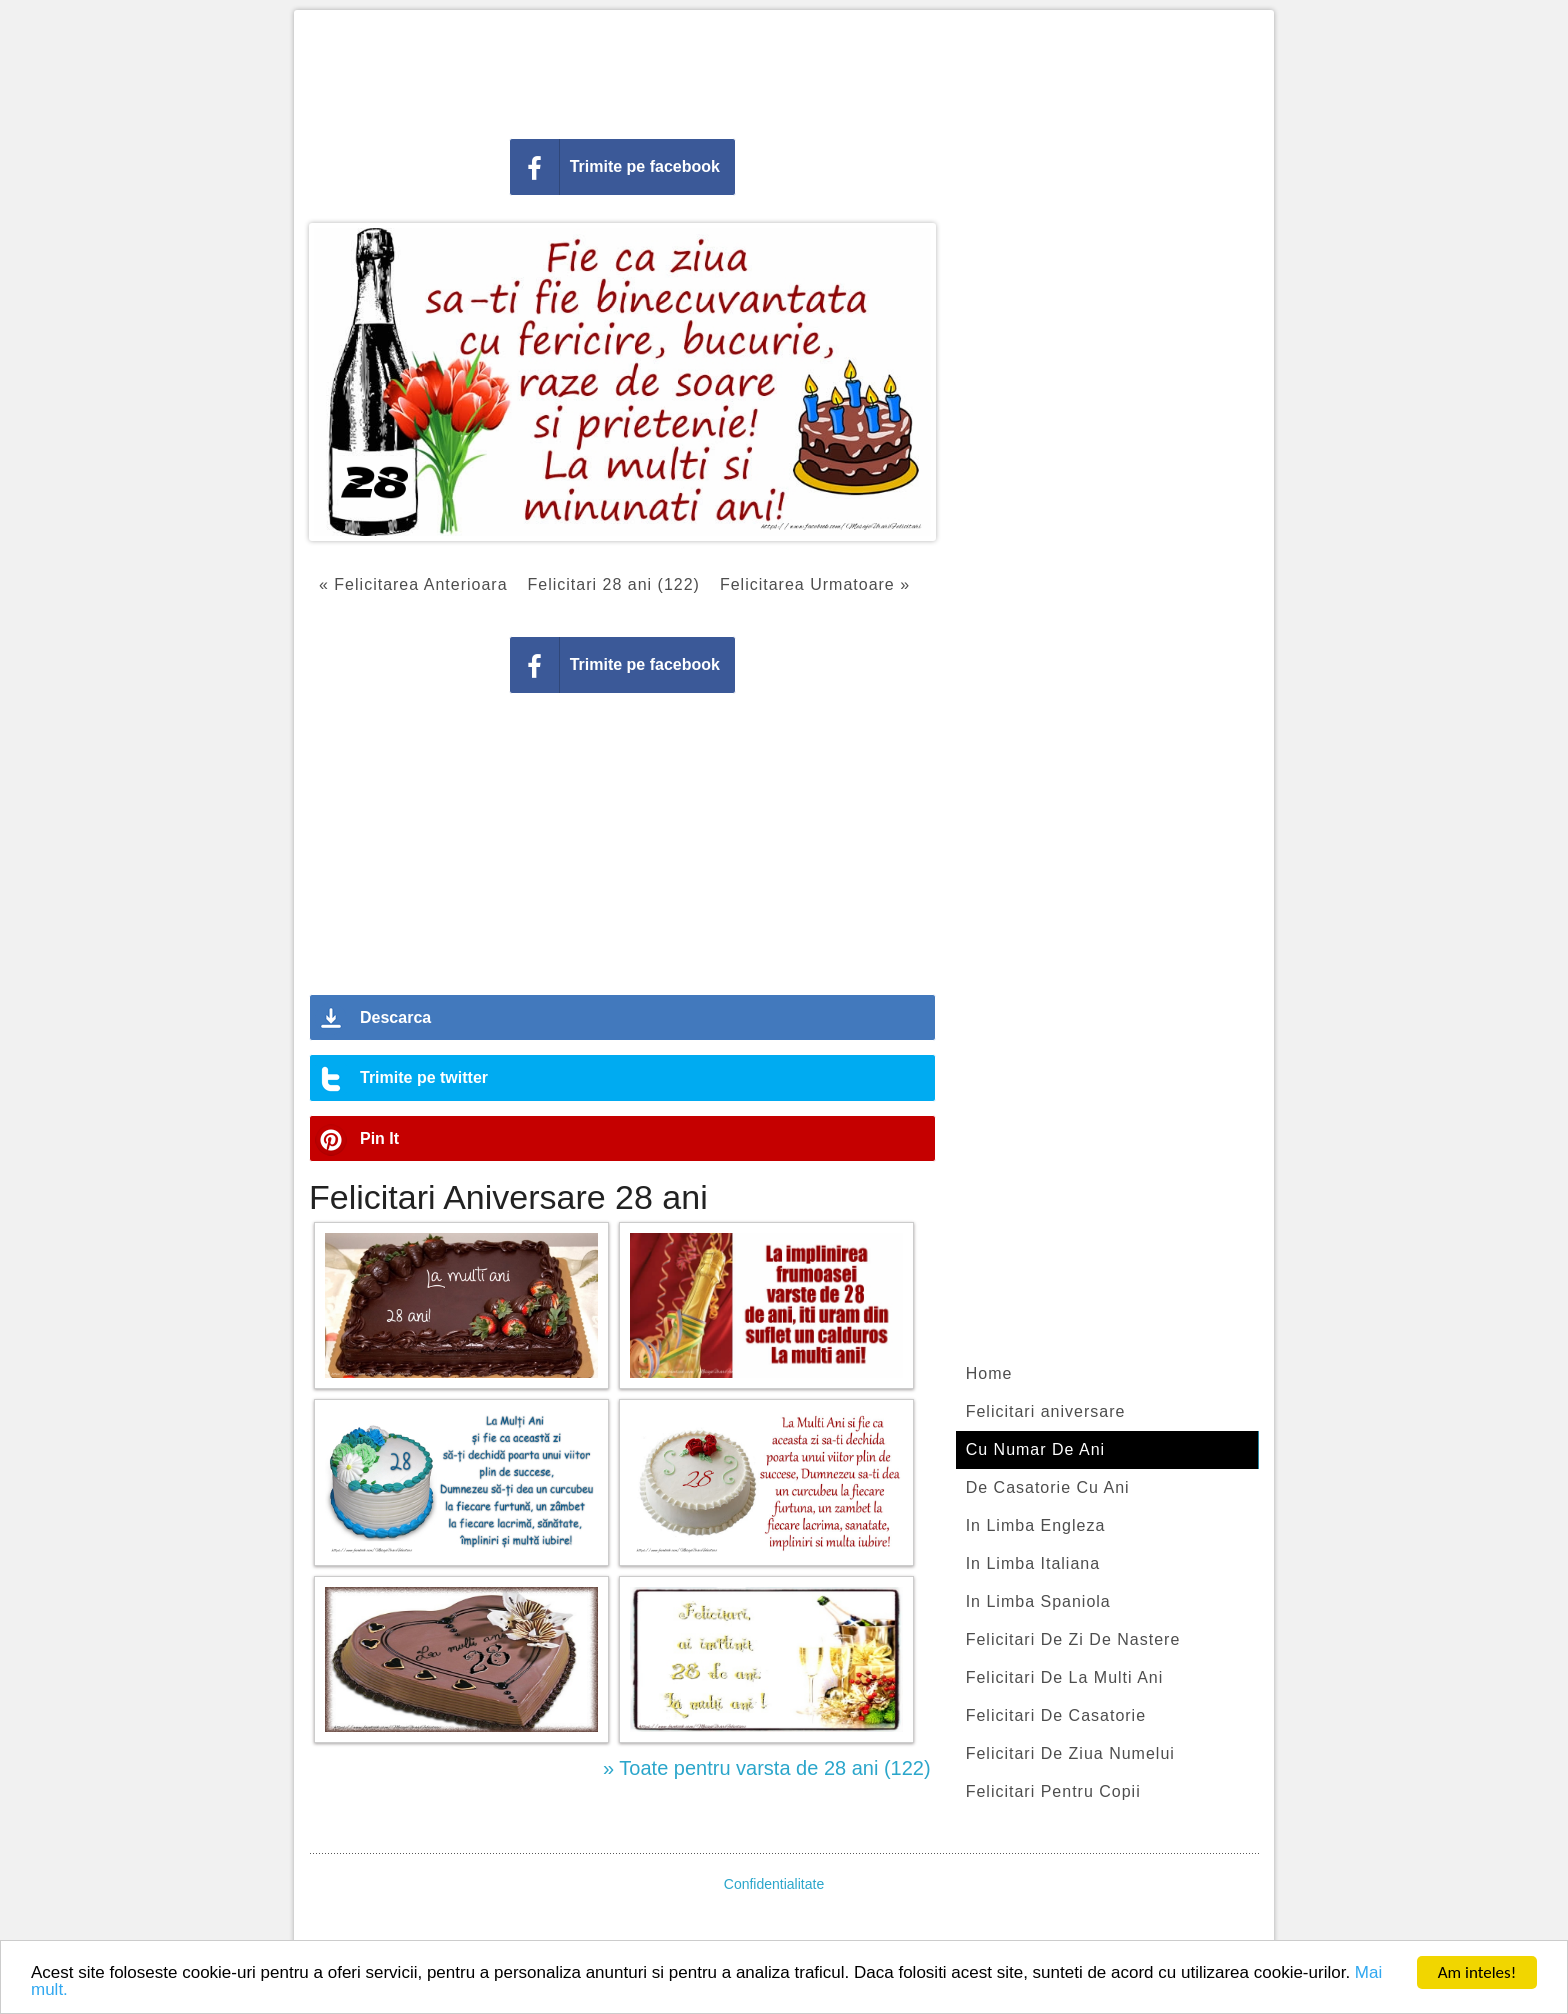 This screenshot has width=1568, height=2014. I want to click on In Limba Italiana, so click(1033, 1563).